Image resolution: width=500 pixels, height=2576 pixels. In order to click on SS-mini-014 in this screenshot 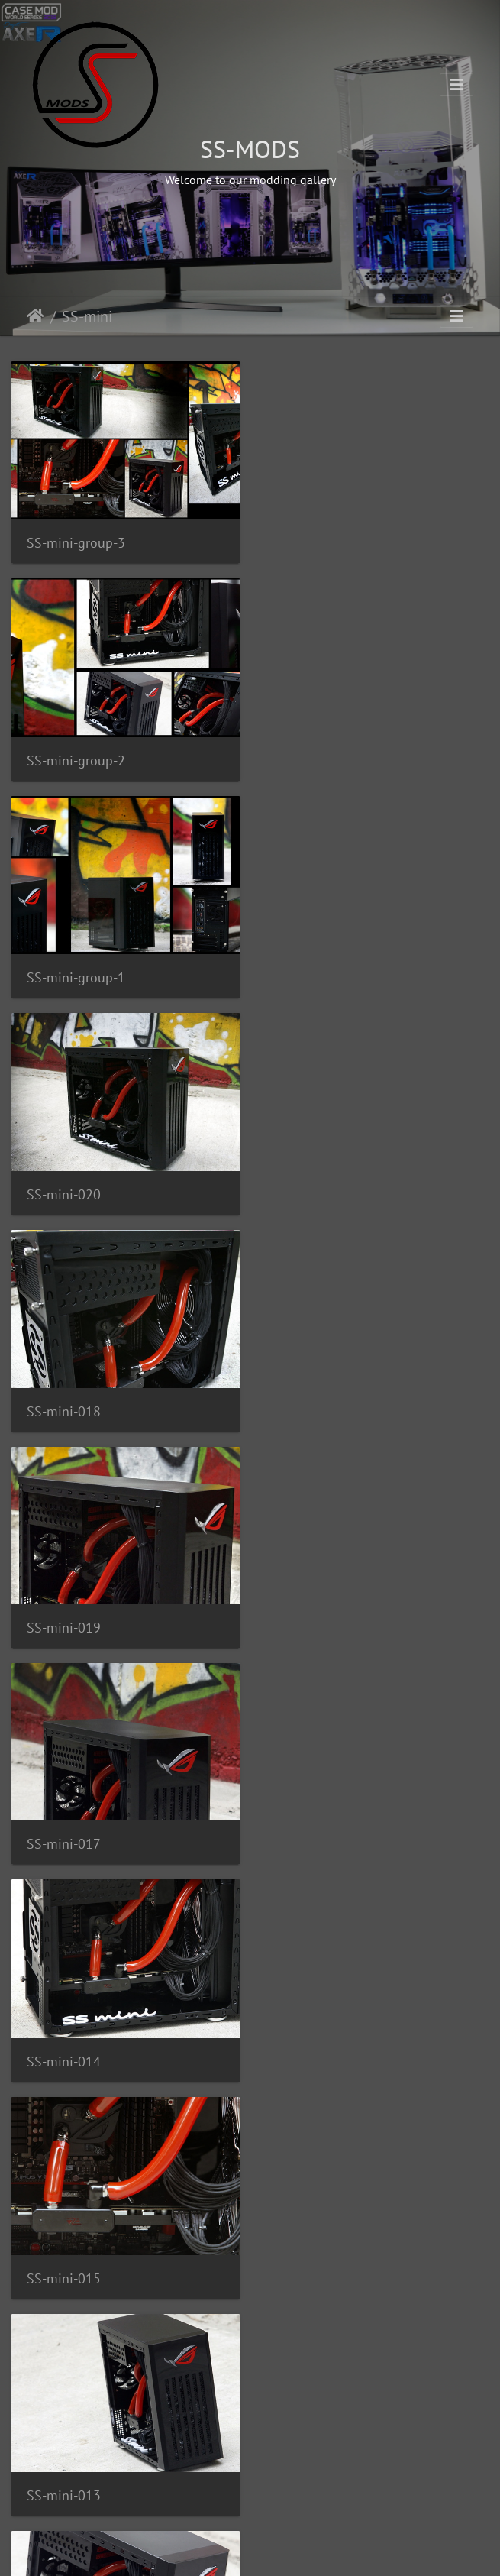, I will do `click(314, 1191)`.